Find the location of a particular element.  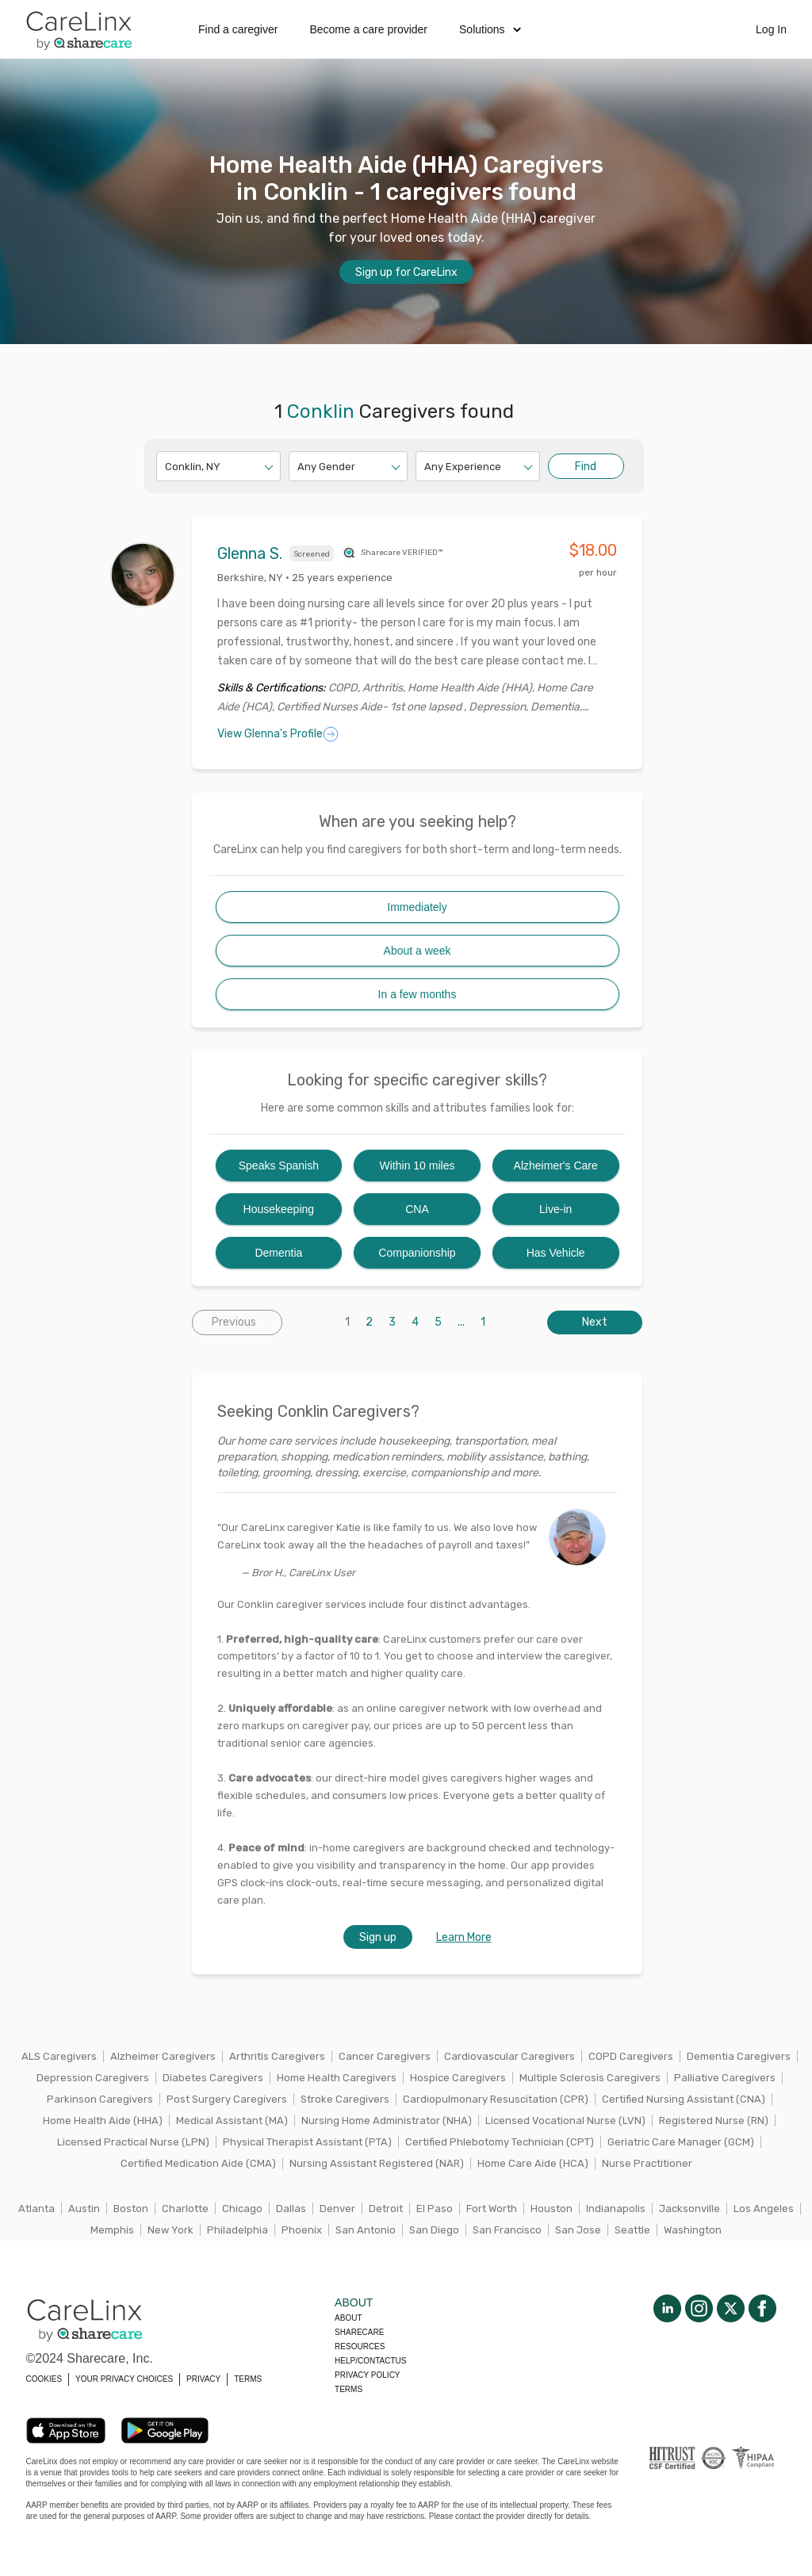

Certified Nursing Assistant (CNA) is located at coordinates (683, 2099).